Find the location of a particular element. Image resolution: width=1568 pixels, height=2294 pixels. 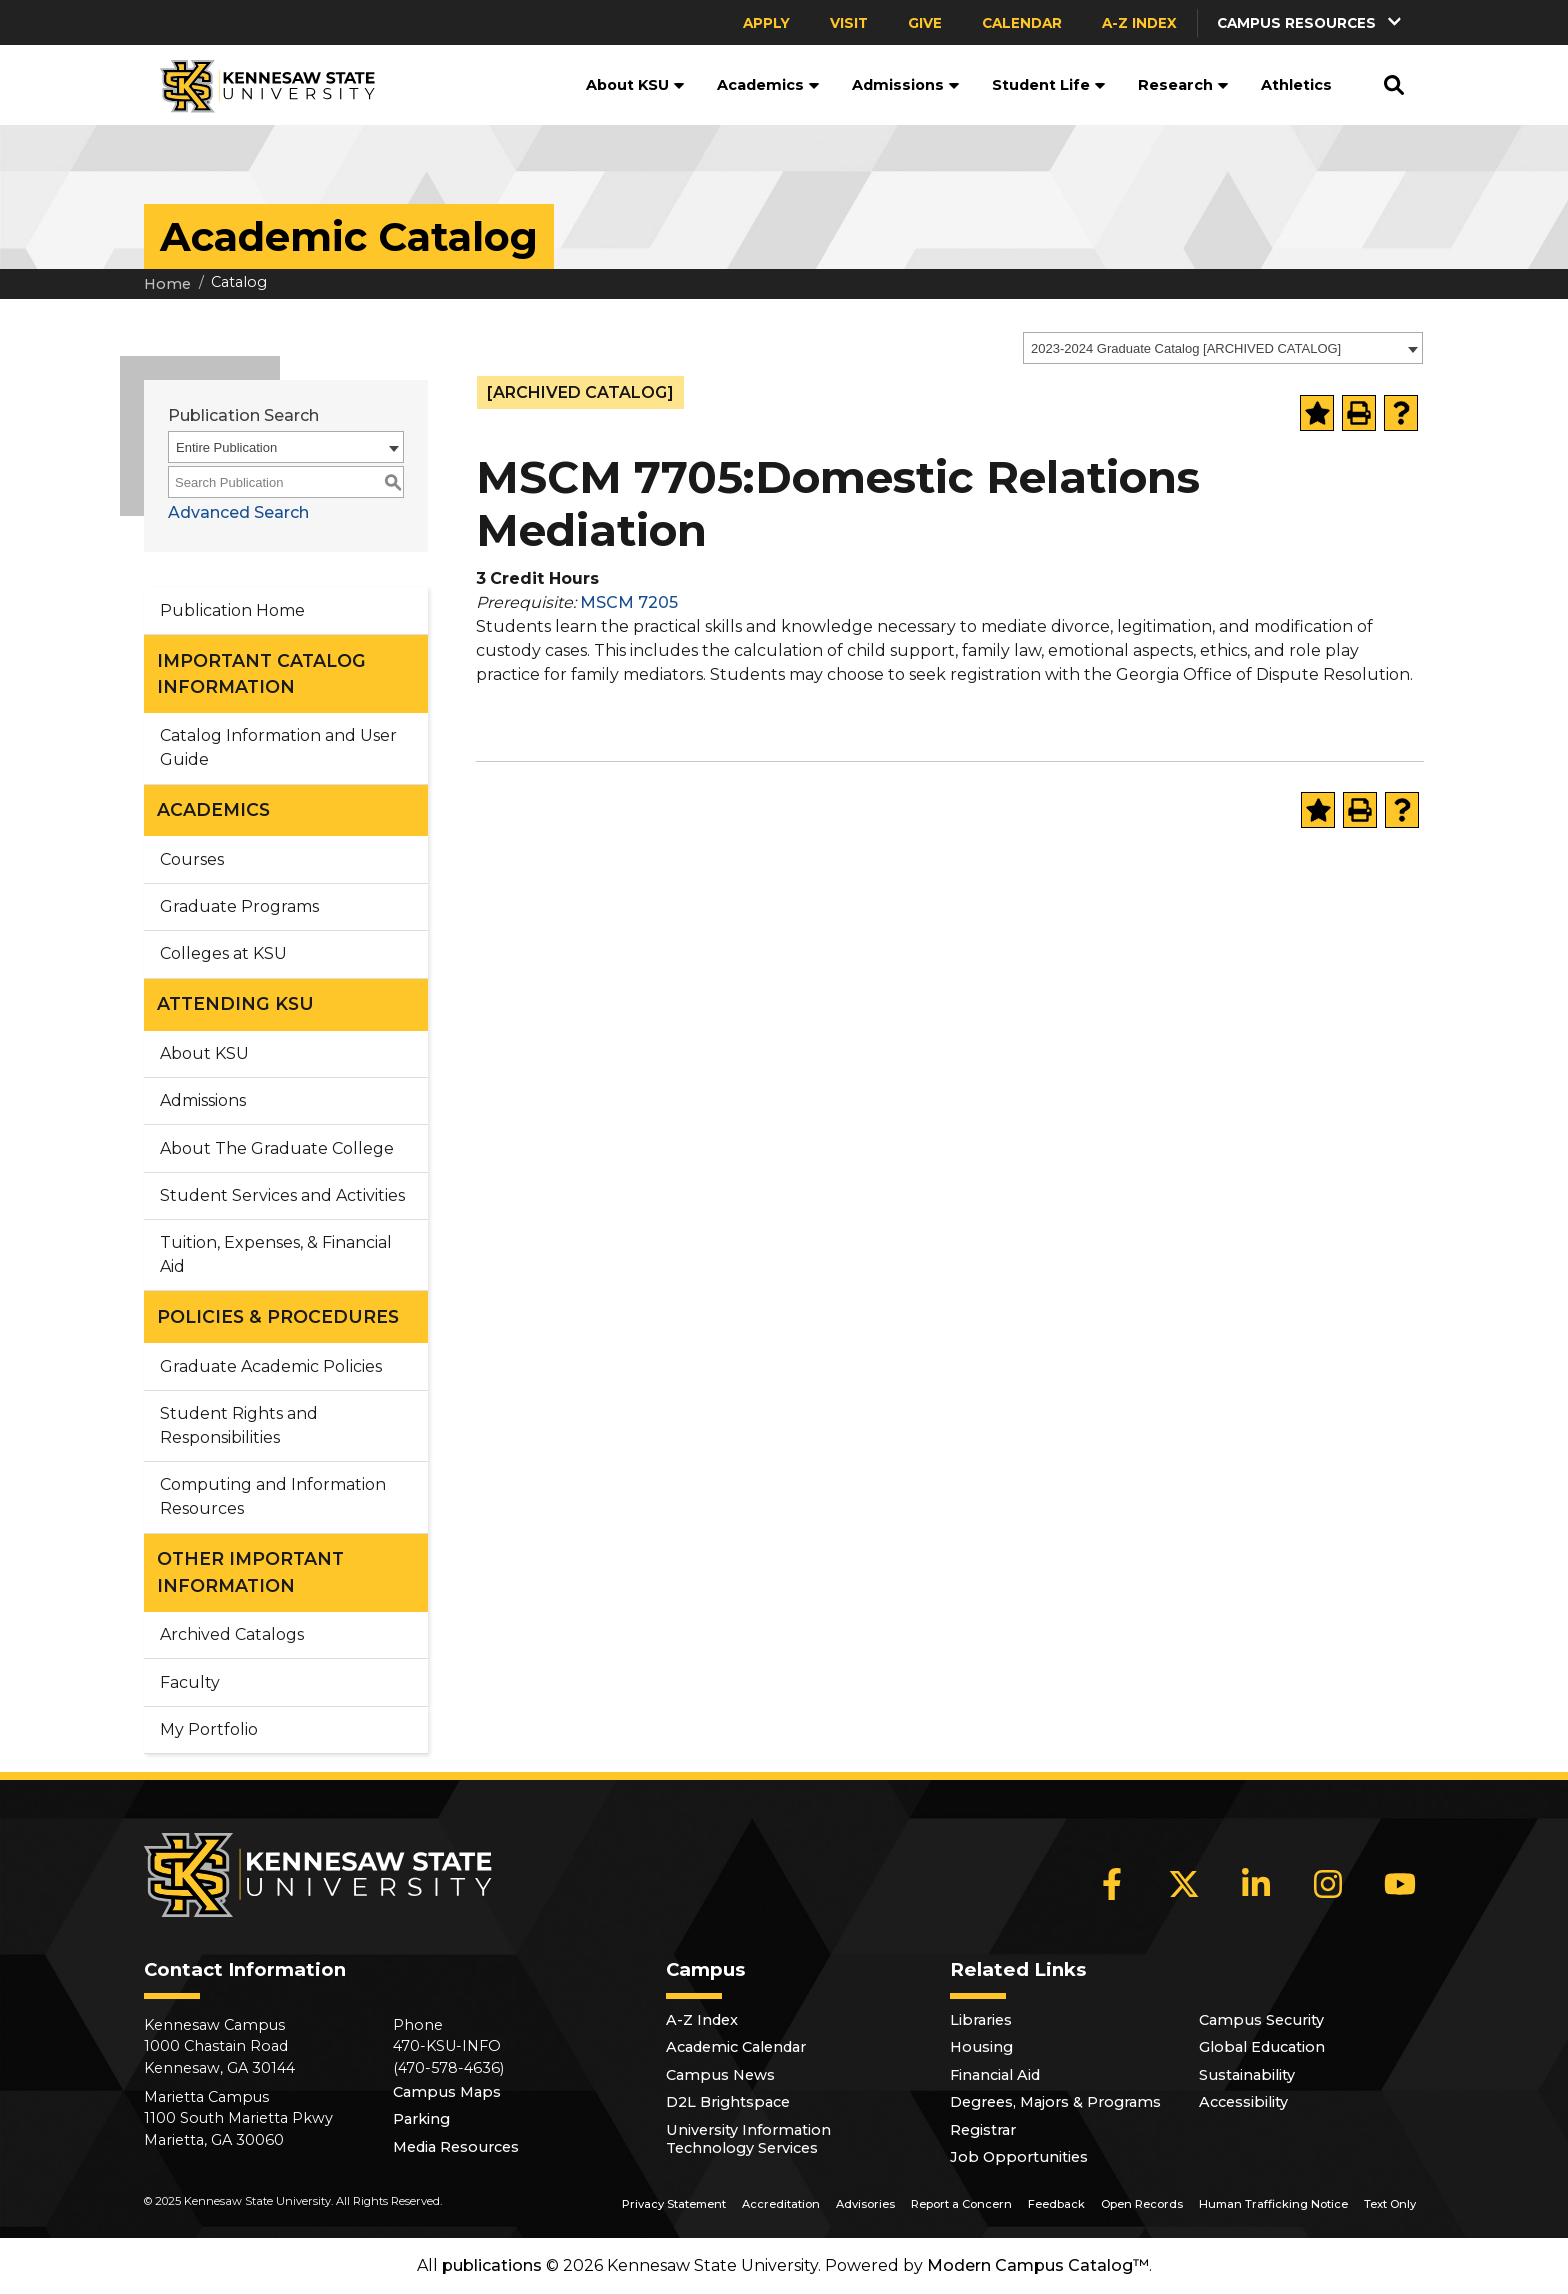

Student Rights and Responsibilities is located at coordinates (239, 1425).